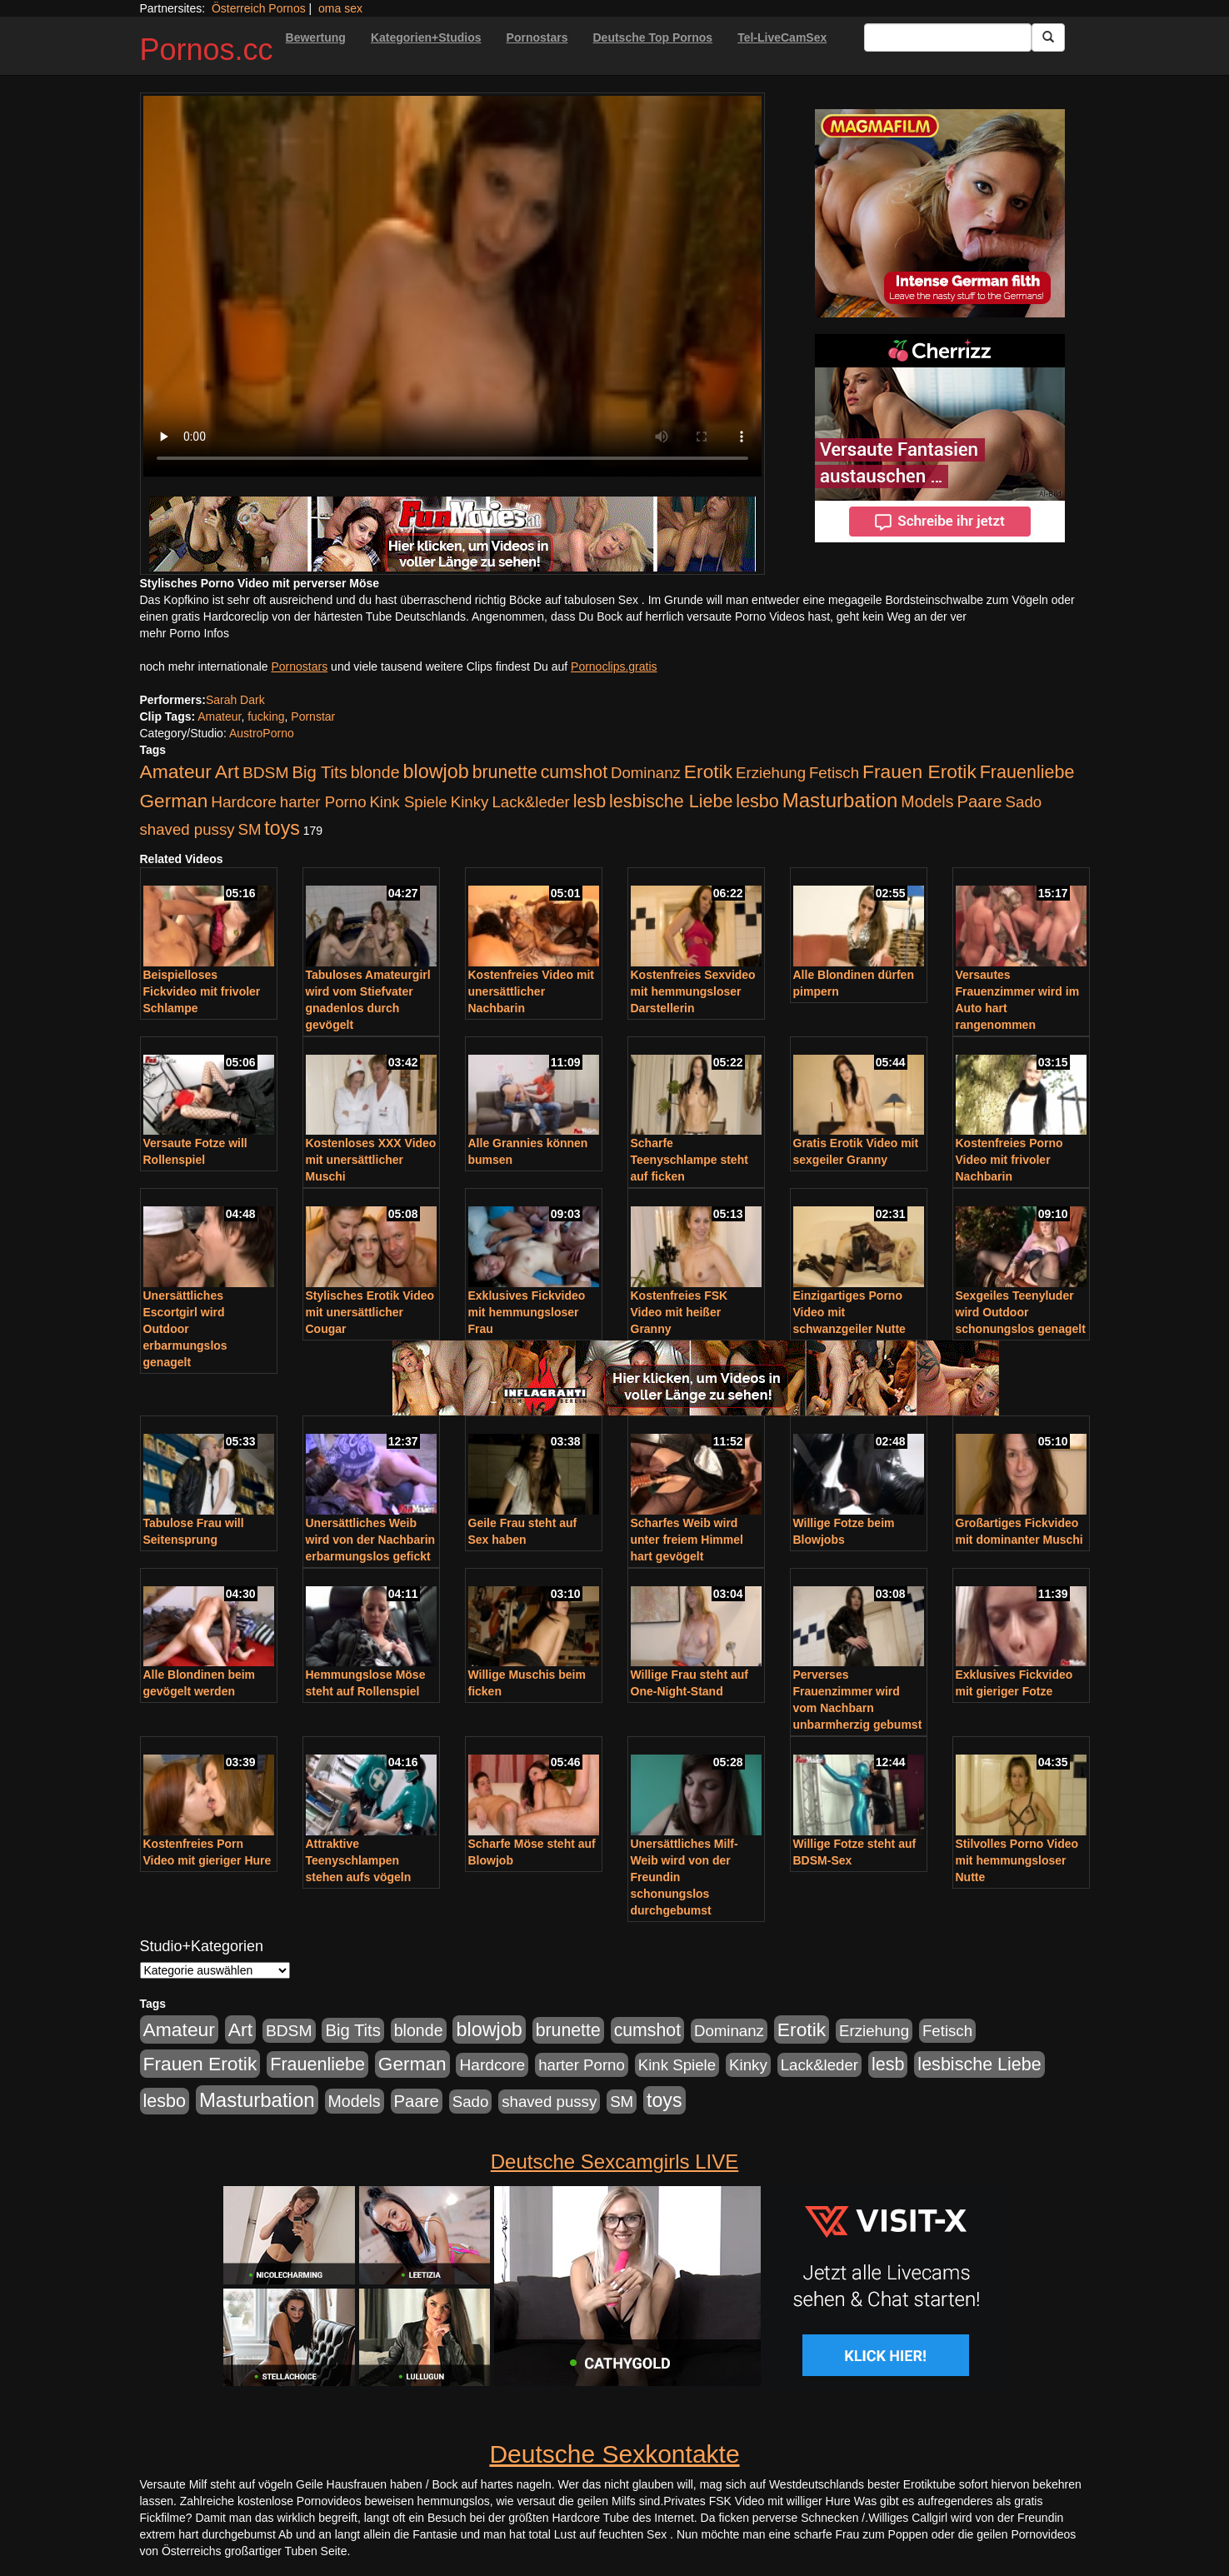  I want to click on Scharfes Weib wird unter freiem Himmel hart gevögelt, so click(687, 1539).